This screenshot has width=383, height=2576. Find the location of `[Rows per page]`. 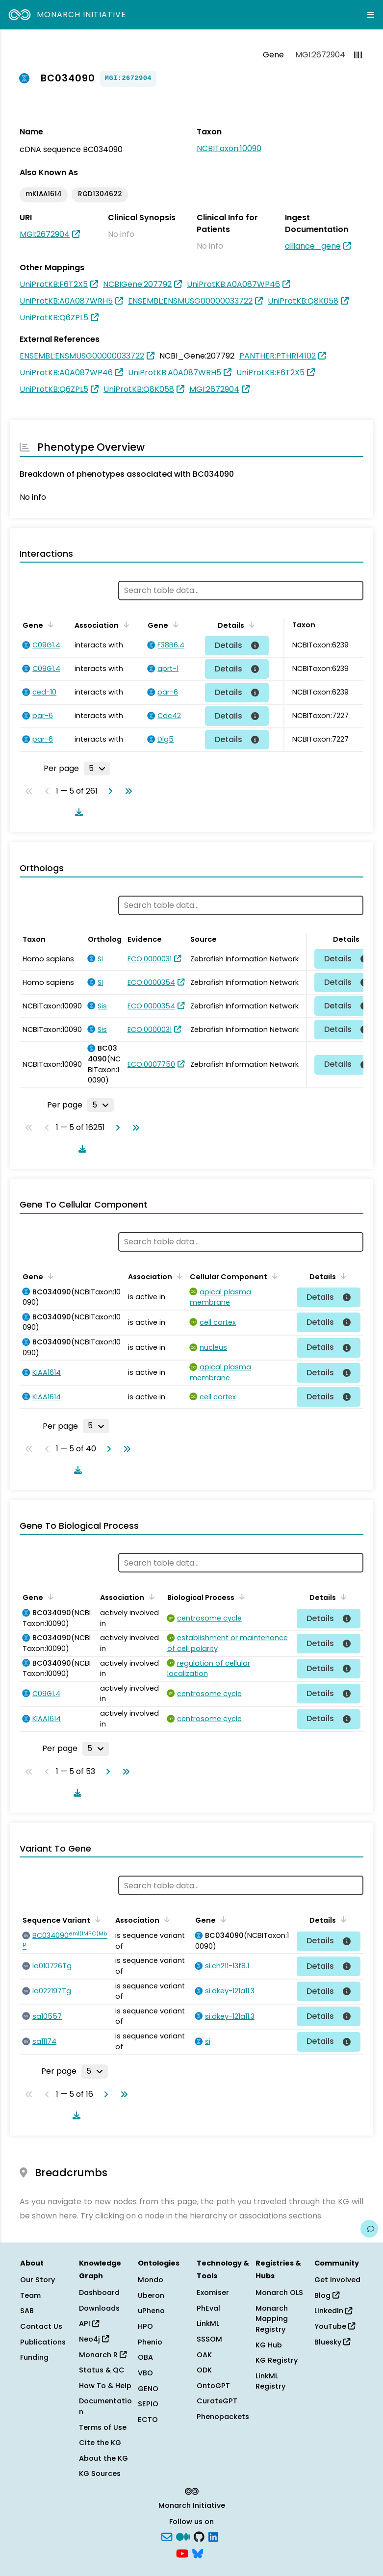

[Rows per page] is located at coordinates (97, 768).